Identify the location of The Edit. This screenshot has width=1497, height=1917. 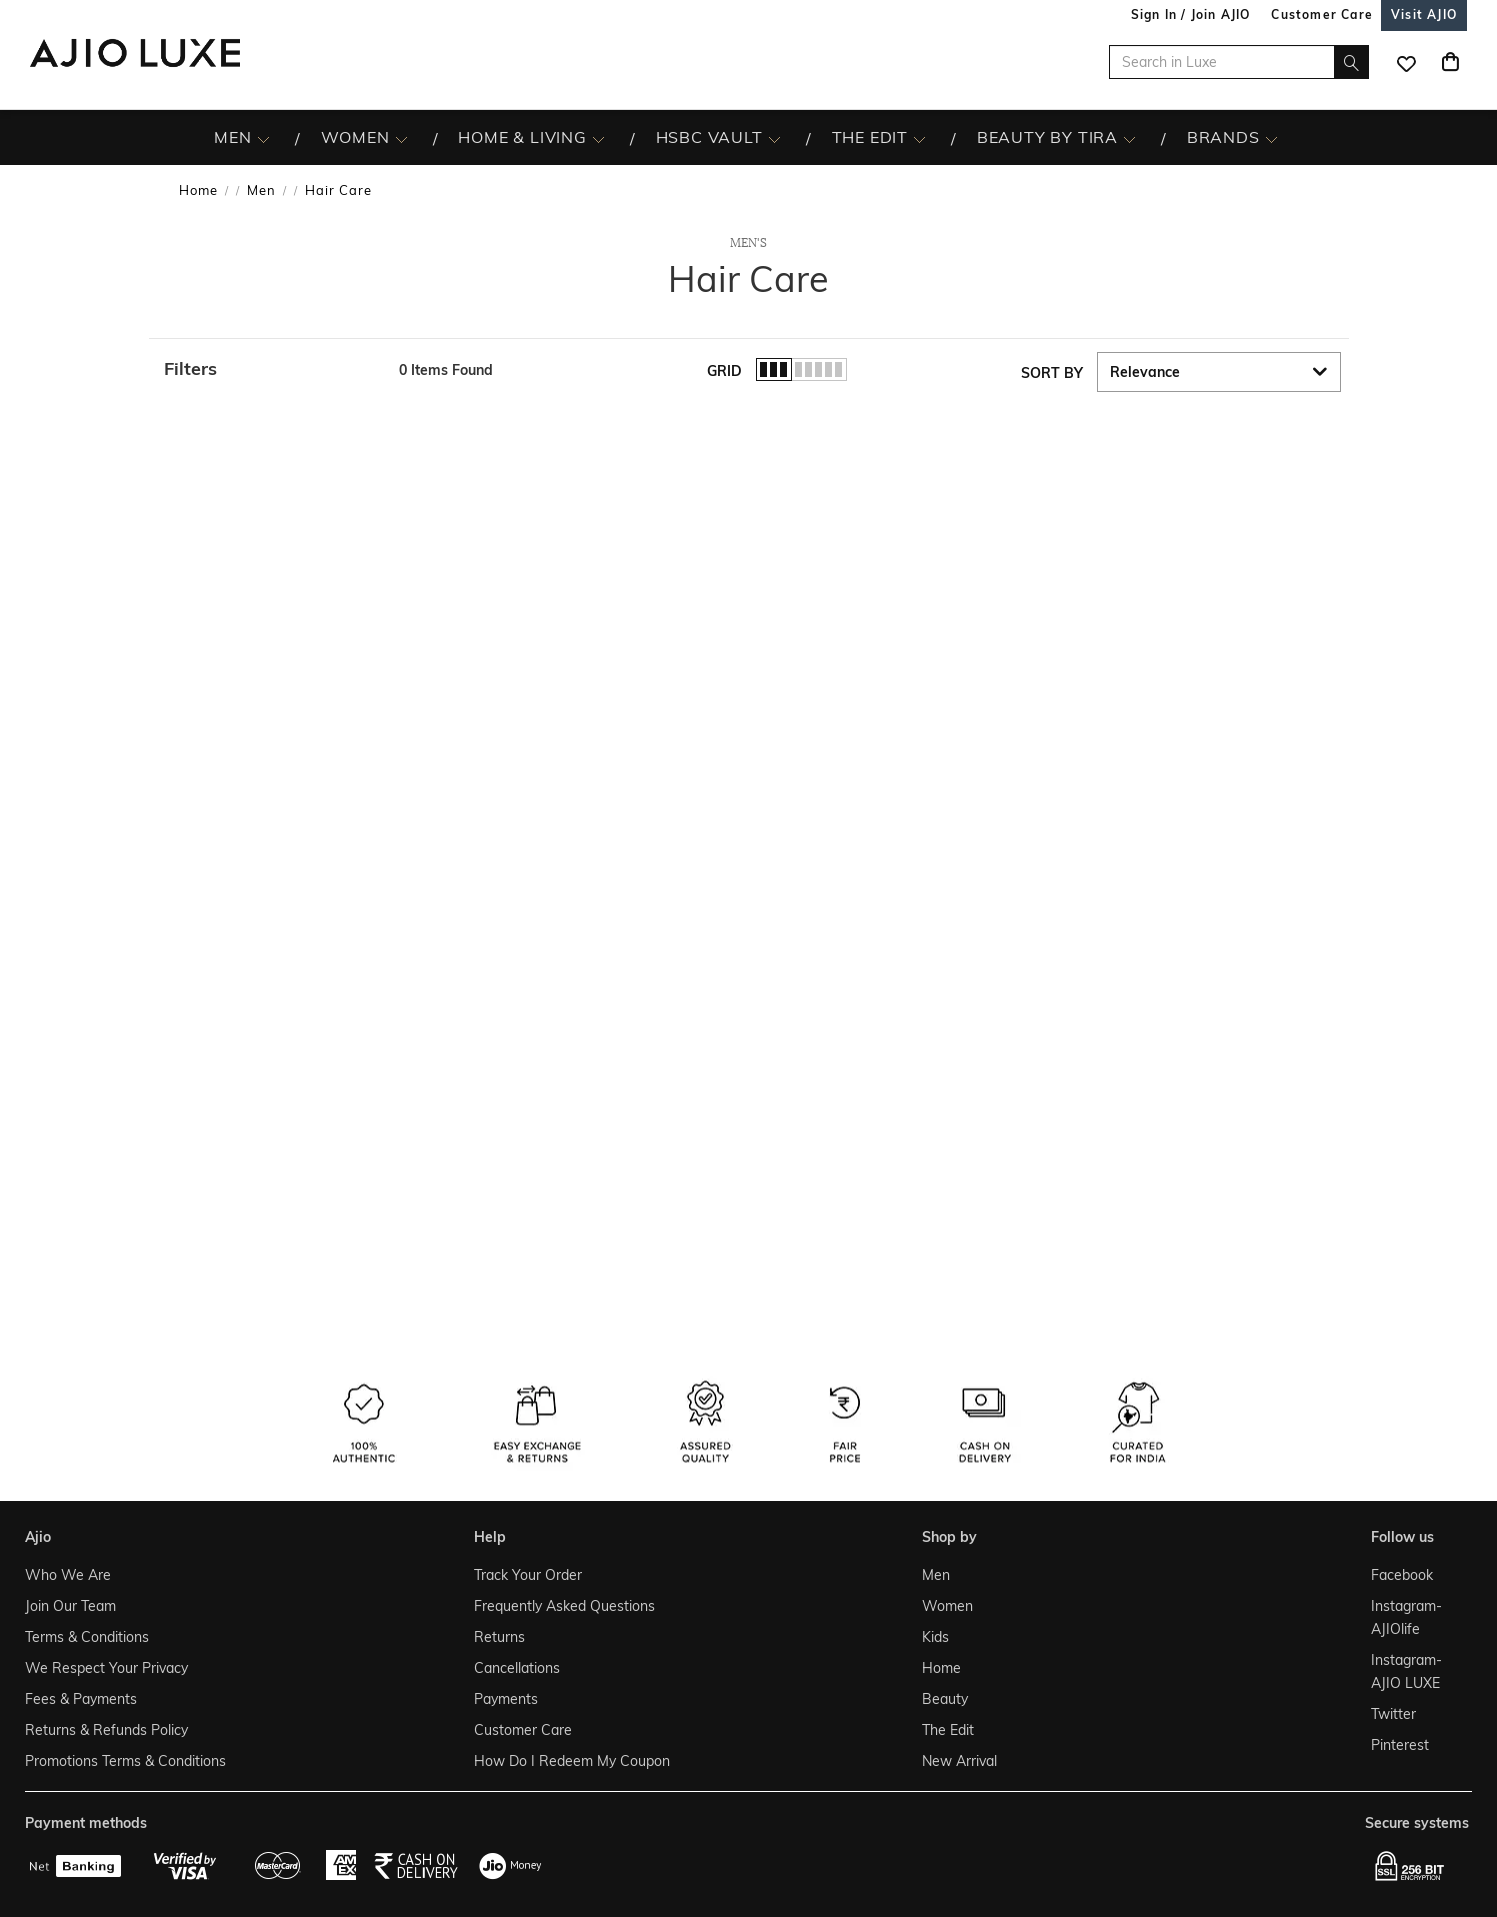
(948, 1730).